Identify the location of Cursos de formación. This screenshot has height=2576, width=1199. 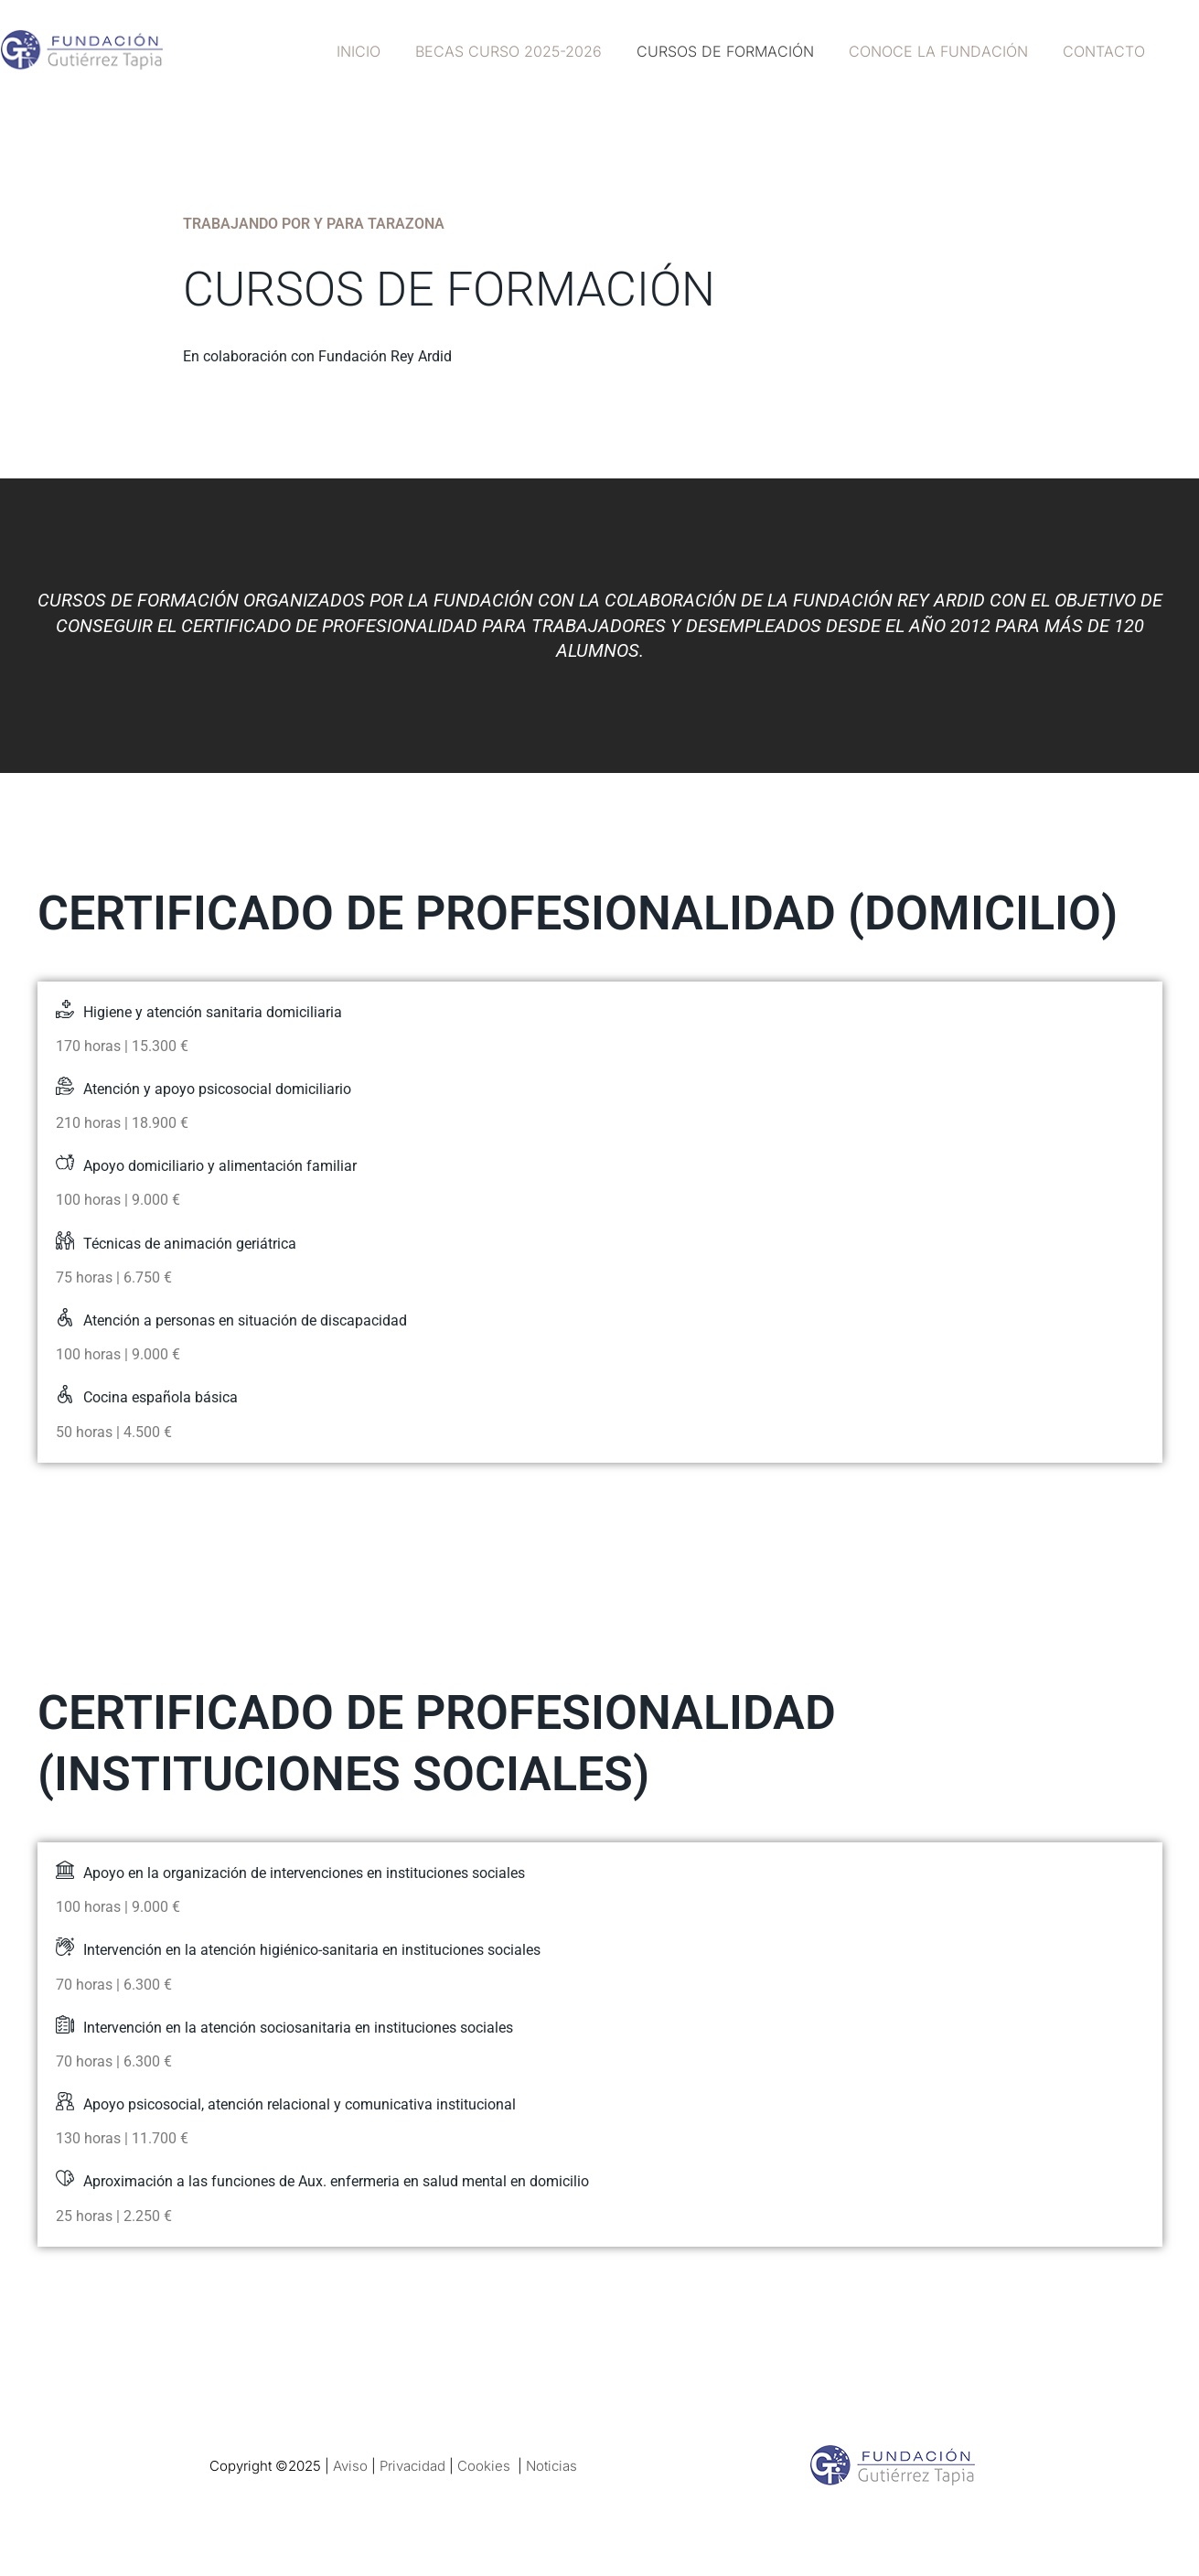
(739, 51).